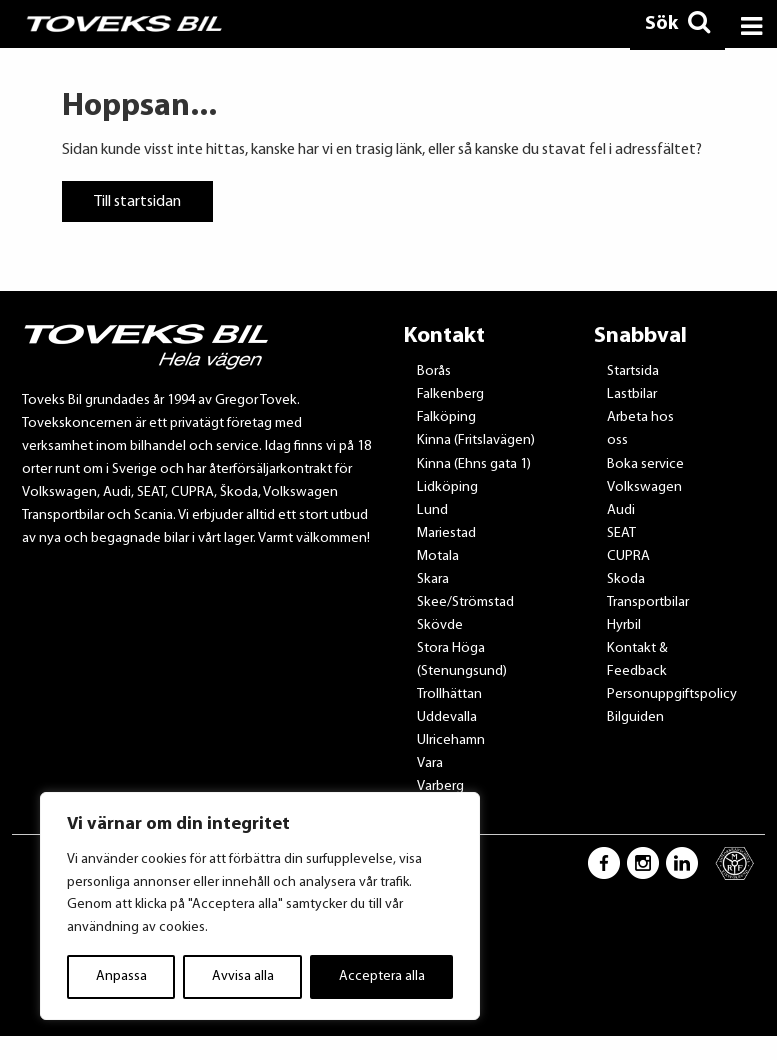  What do you see at coordinates (621, 533) in the screenshot?
I see `SEAT` at bounding box center [621, 533].